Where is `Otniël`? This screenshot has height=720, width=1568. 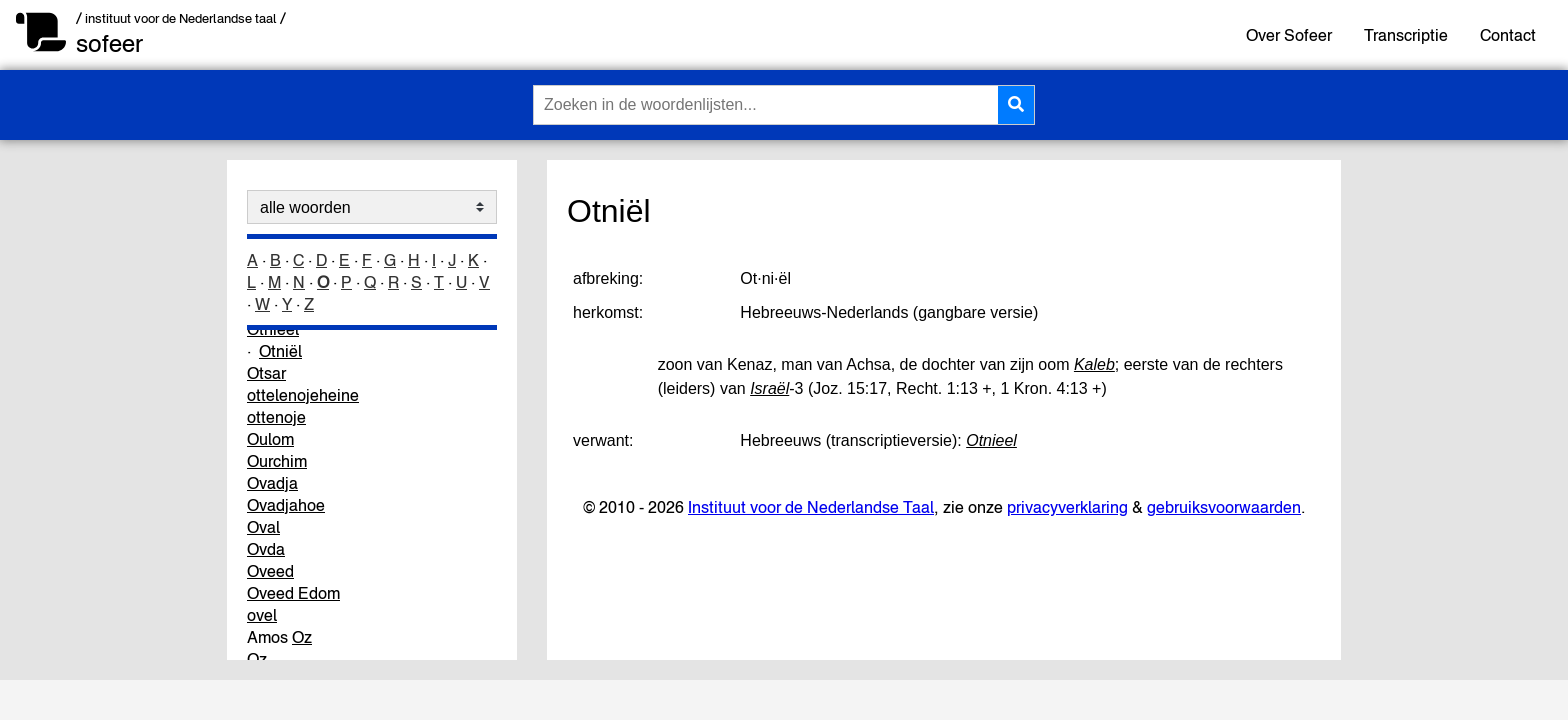
Otniël is located at coordinates (280, 351).